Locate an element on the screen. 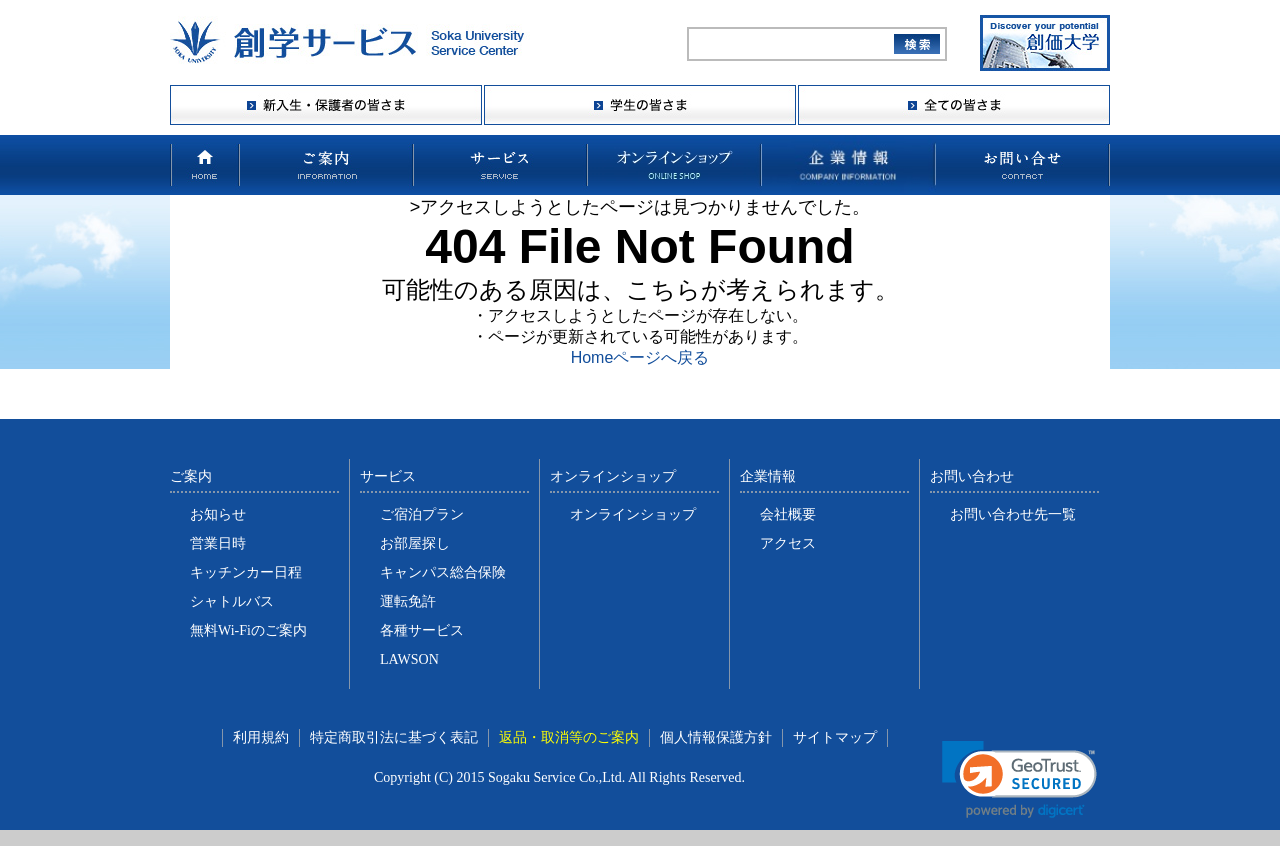  各種サービス is located at coordinates (422, 630).